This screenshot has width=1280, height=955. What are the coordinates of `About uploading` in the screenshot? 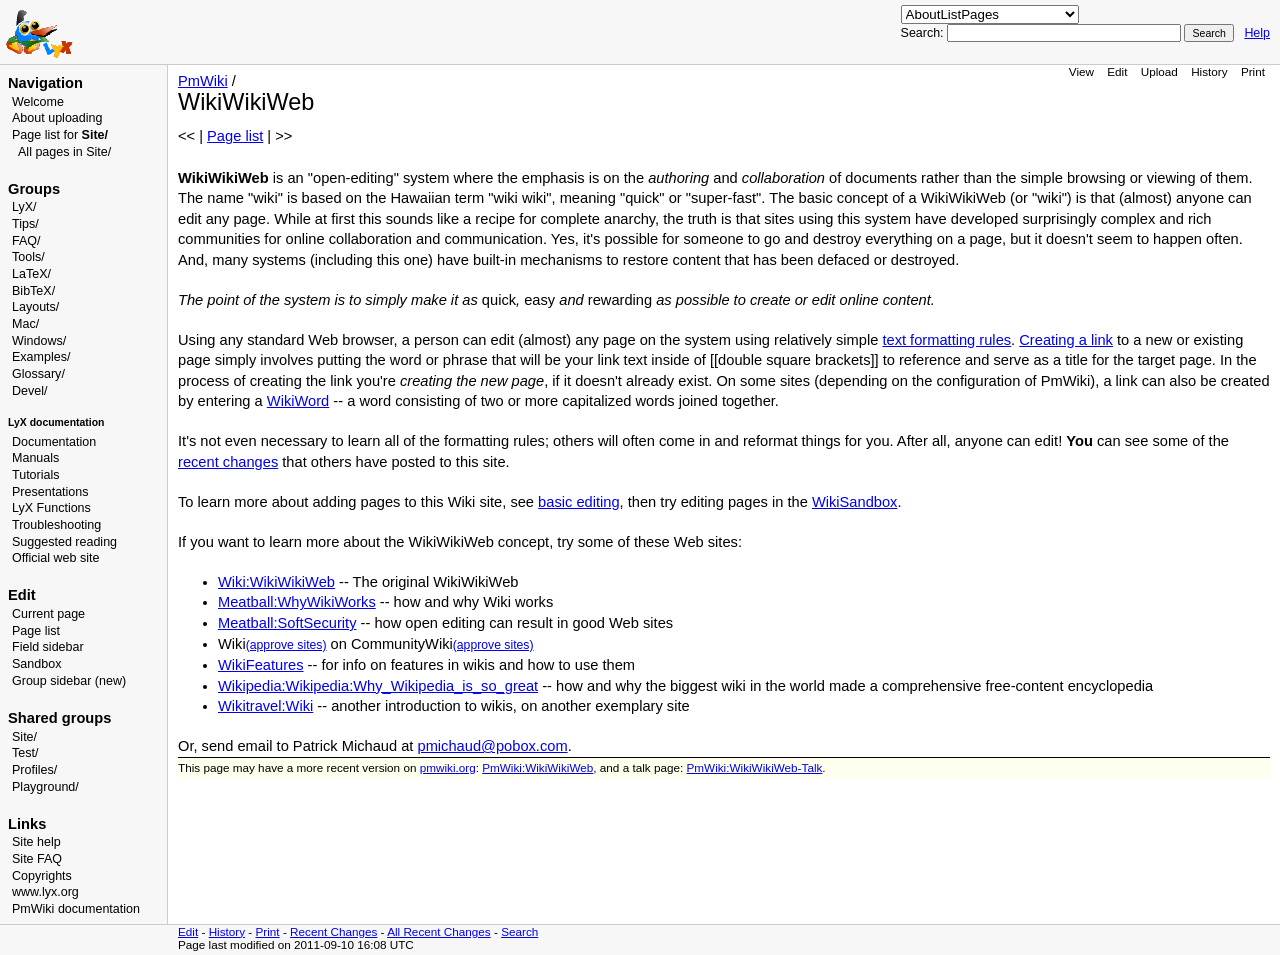 It's located at (57, 118).